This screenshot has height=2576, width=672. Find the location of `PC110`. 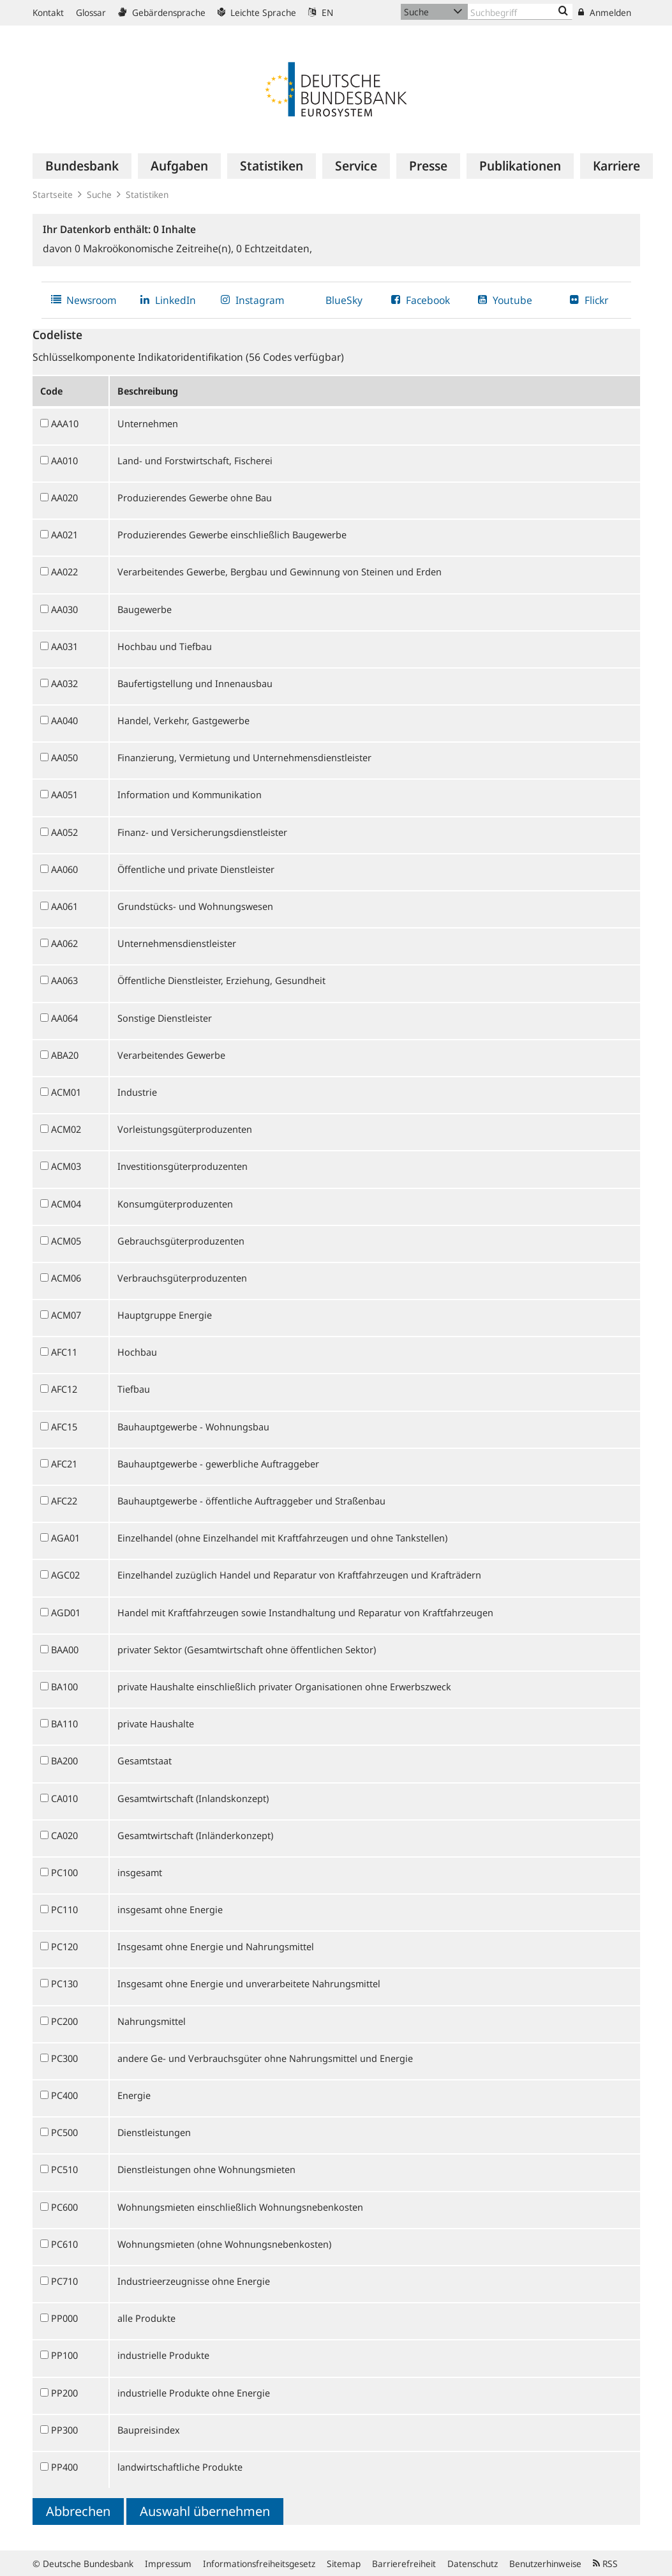

PC110 is located at coordinates (64, 1909).